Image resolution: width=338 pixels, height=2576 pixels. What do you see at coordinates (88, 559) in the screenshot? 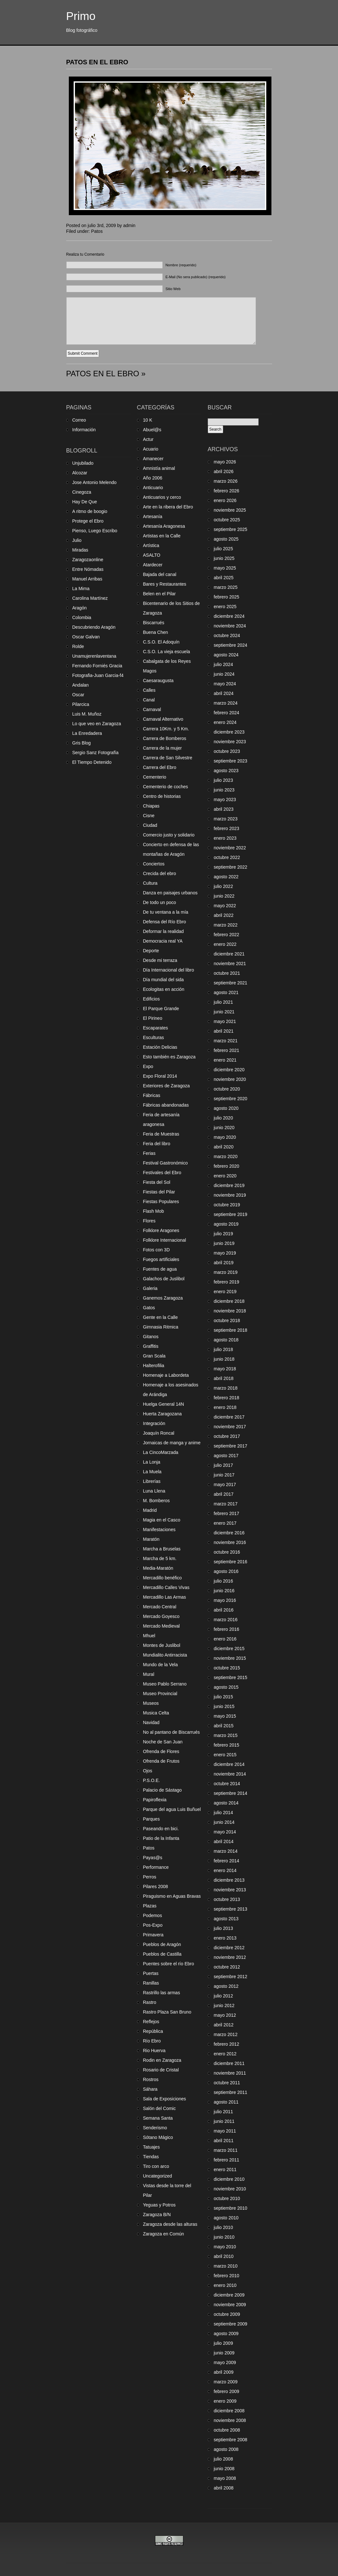
I see `Zaragozaonline` at bounding box center [88, 559].